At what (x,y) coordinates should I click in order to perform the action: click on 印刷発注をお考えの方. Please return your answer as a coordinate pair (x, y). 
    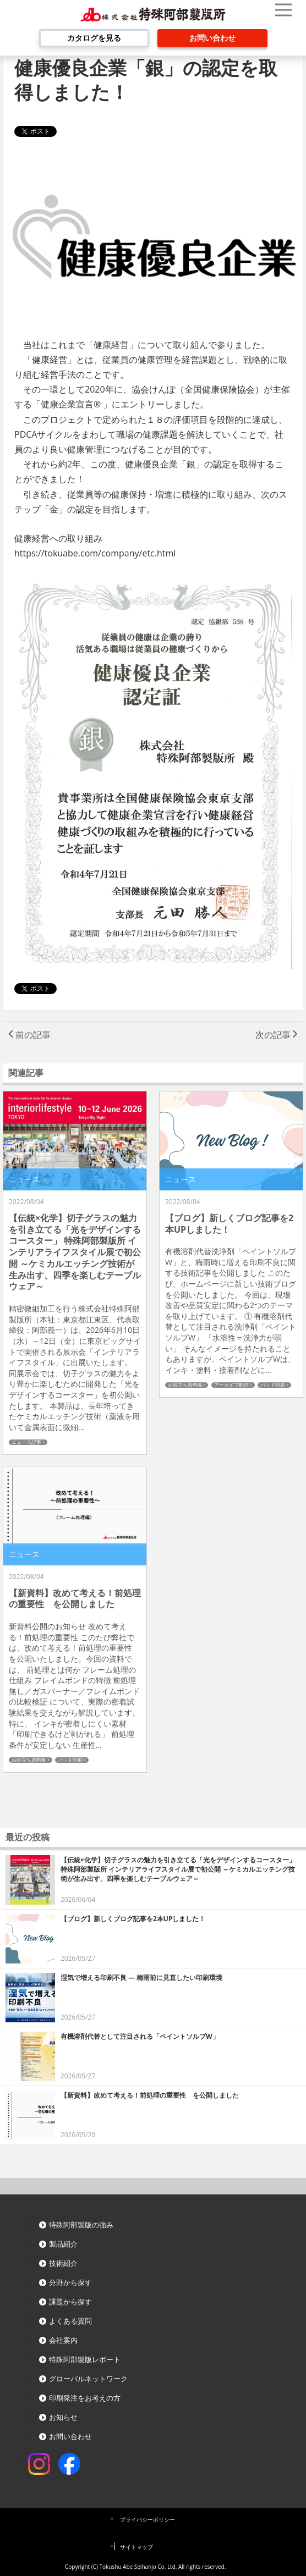
    Looking at the image, I should click on (85, 2398).